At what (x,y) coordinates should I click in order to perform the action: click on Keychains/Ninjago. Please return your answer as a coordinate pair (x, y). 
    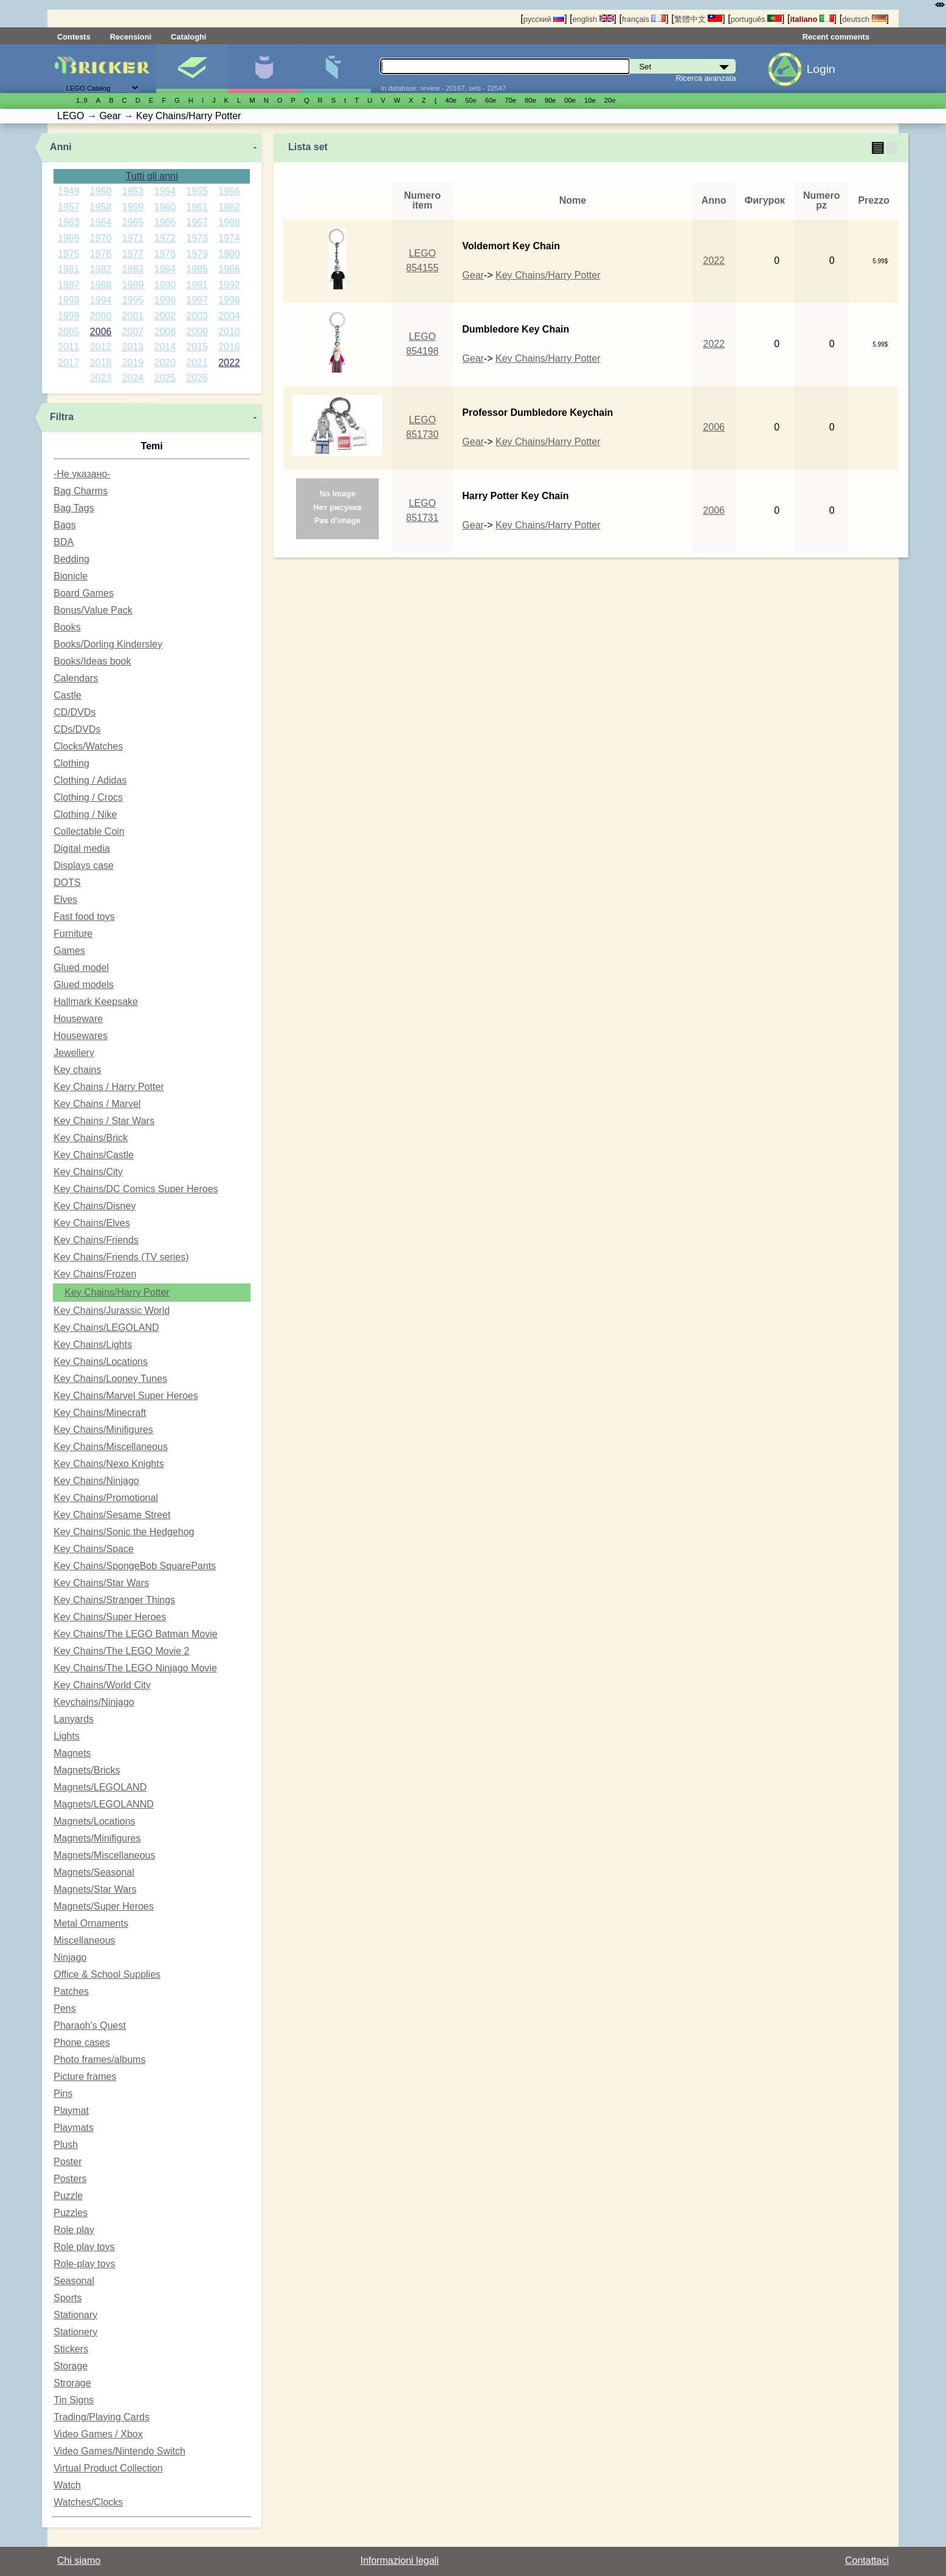
    Looking at the image, I should click on (94, 1702).